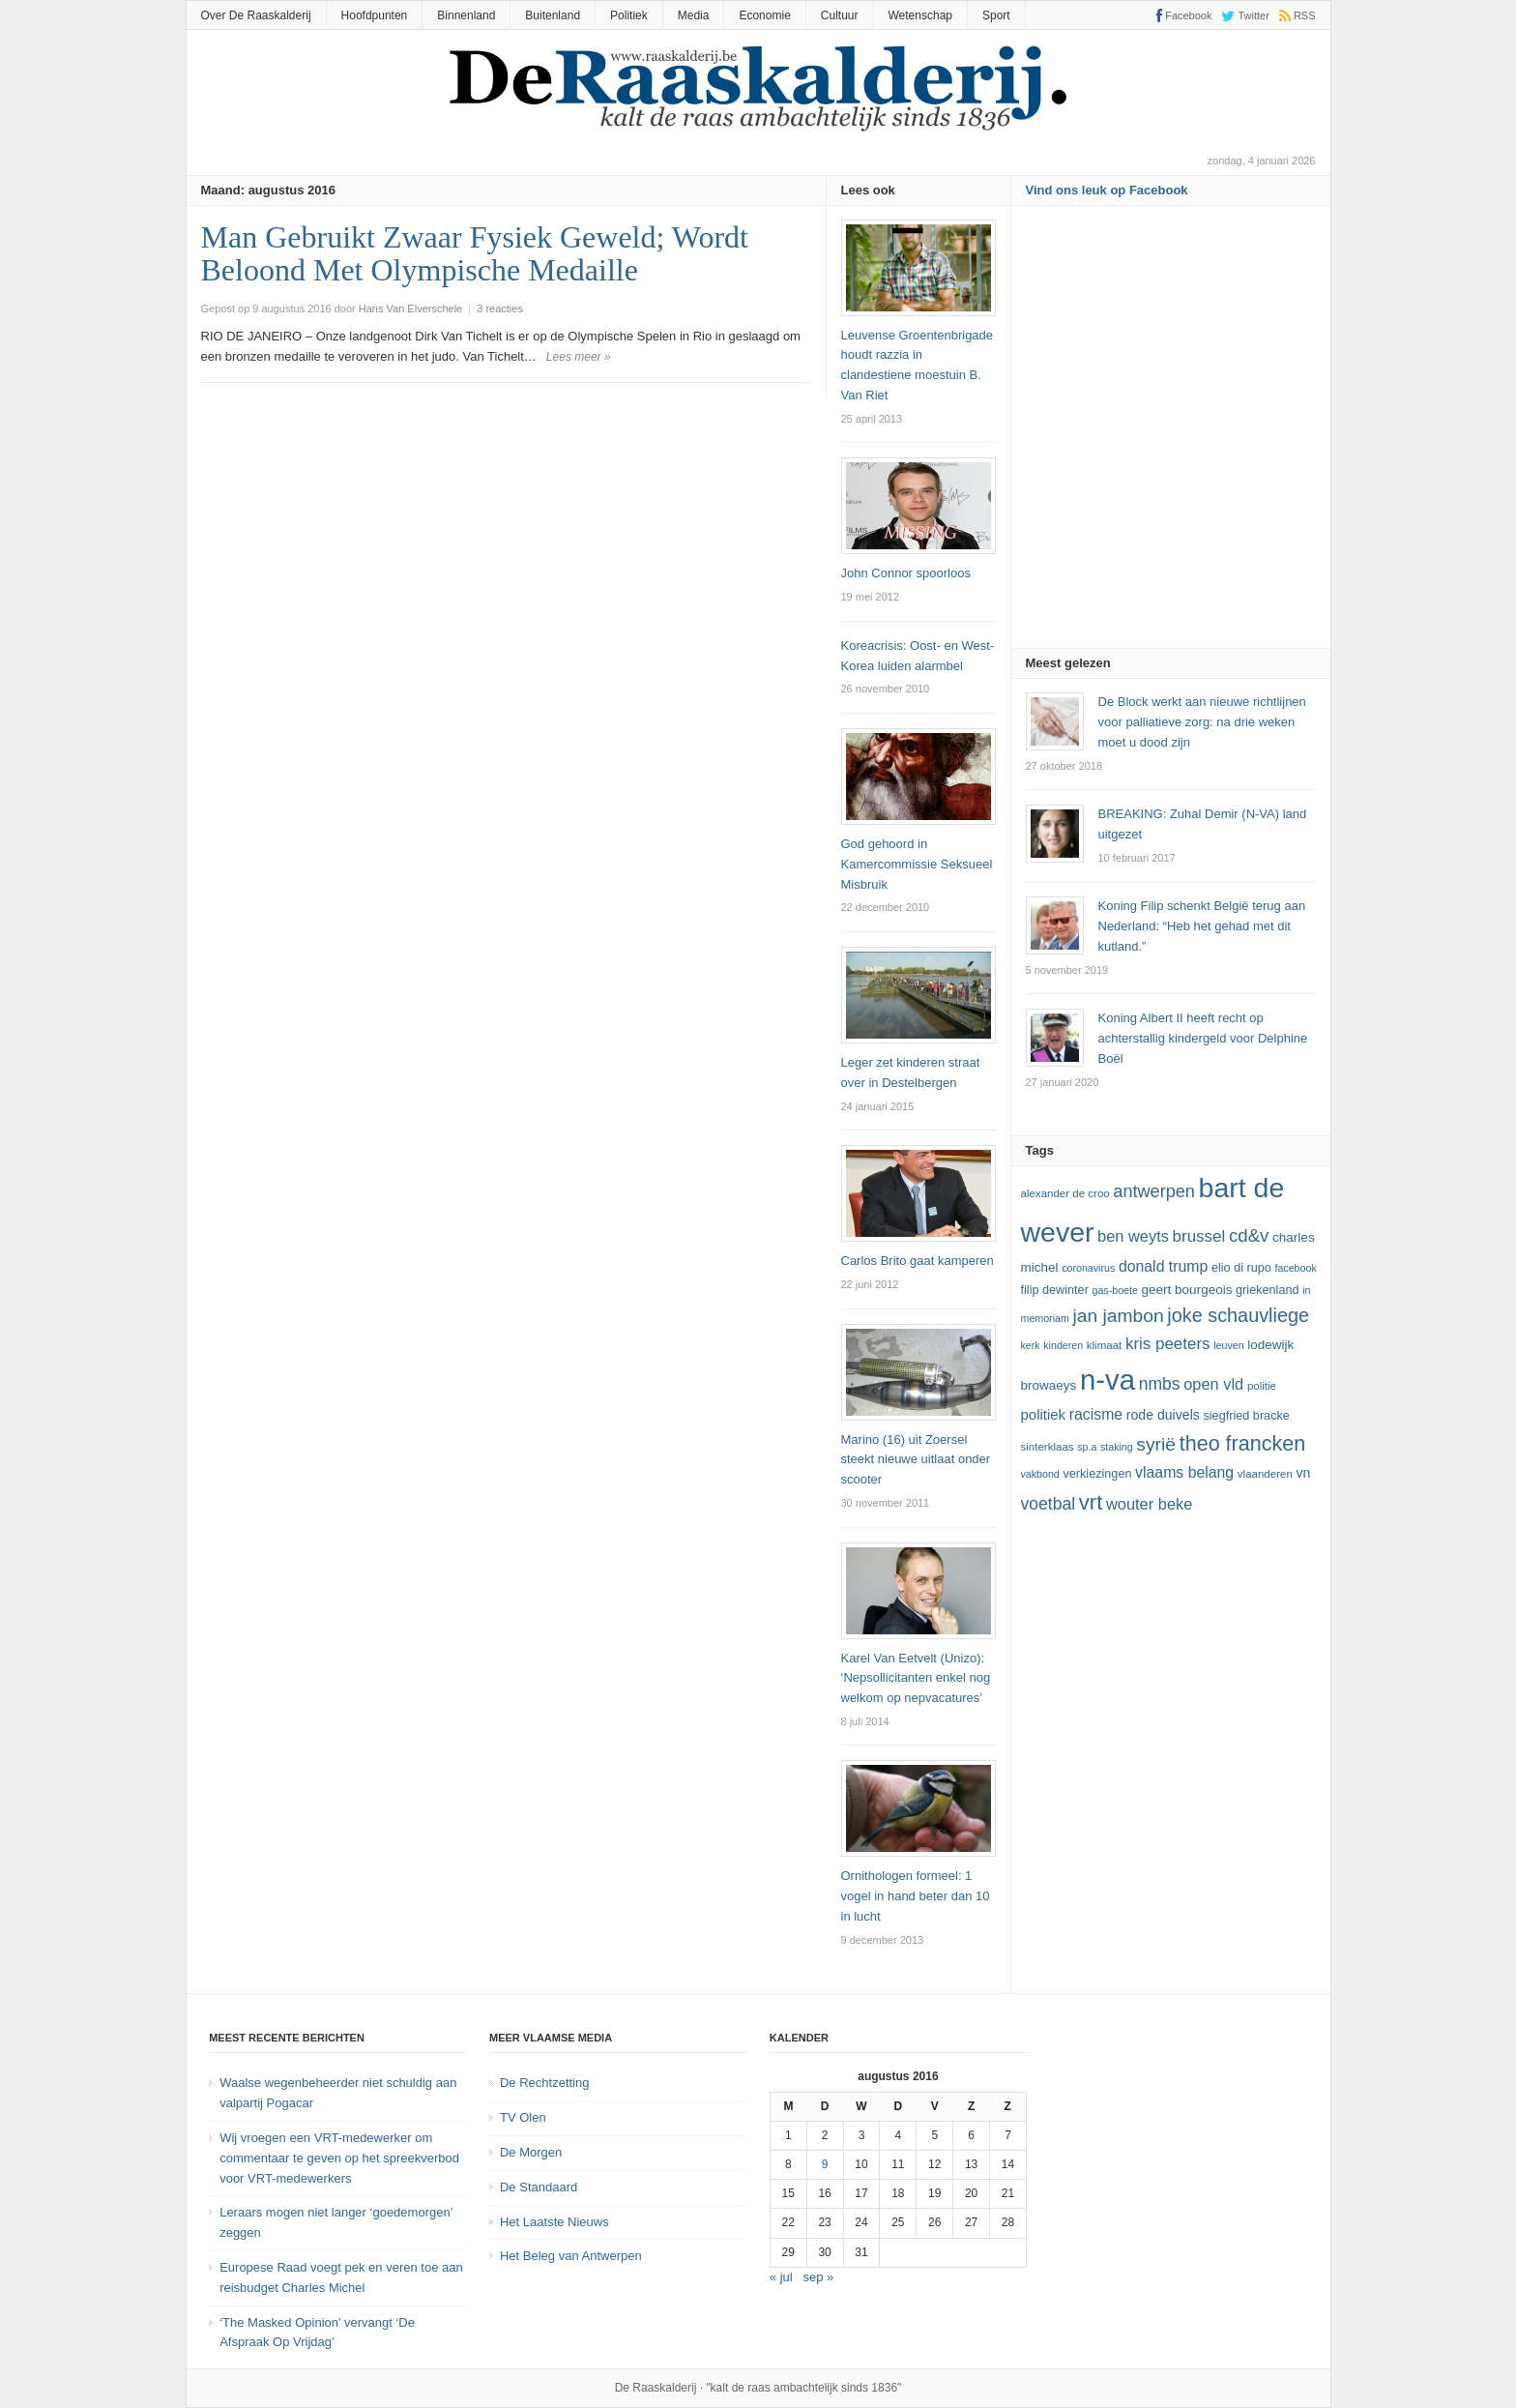 The height and width of the screenshot is (2408, 1516). I want to click on 9 [Bericht gepubliceerd op 9 August 2016], so click(825, 2164).